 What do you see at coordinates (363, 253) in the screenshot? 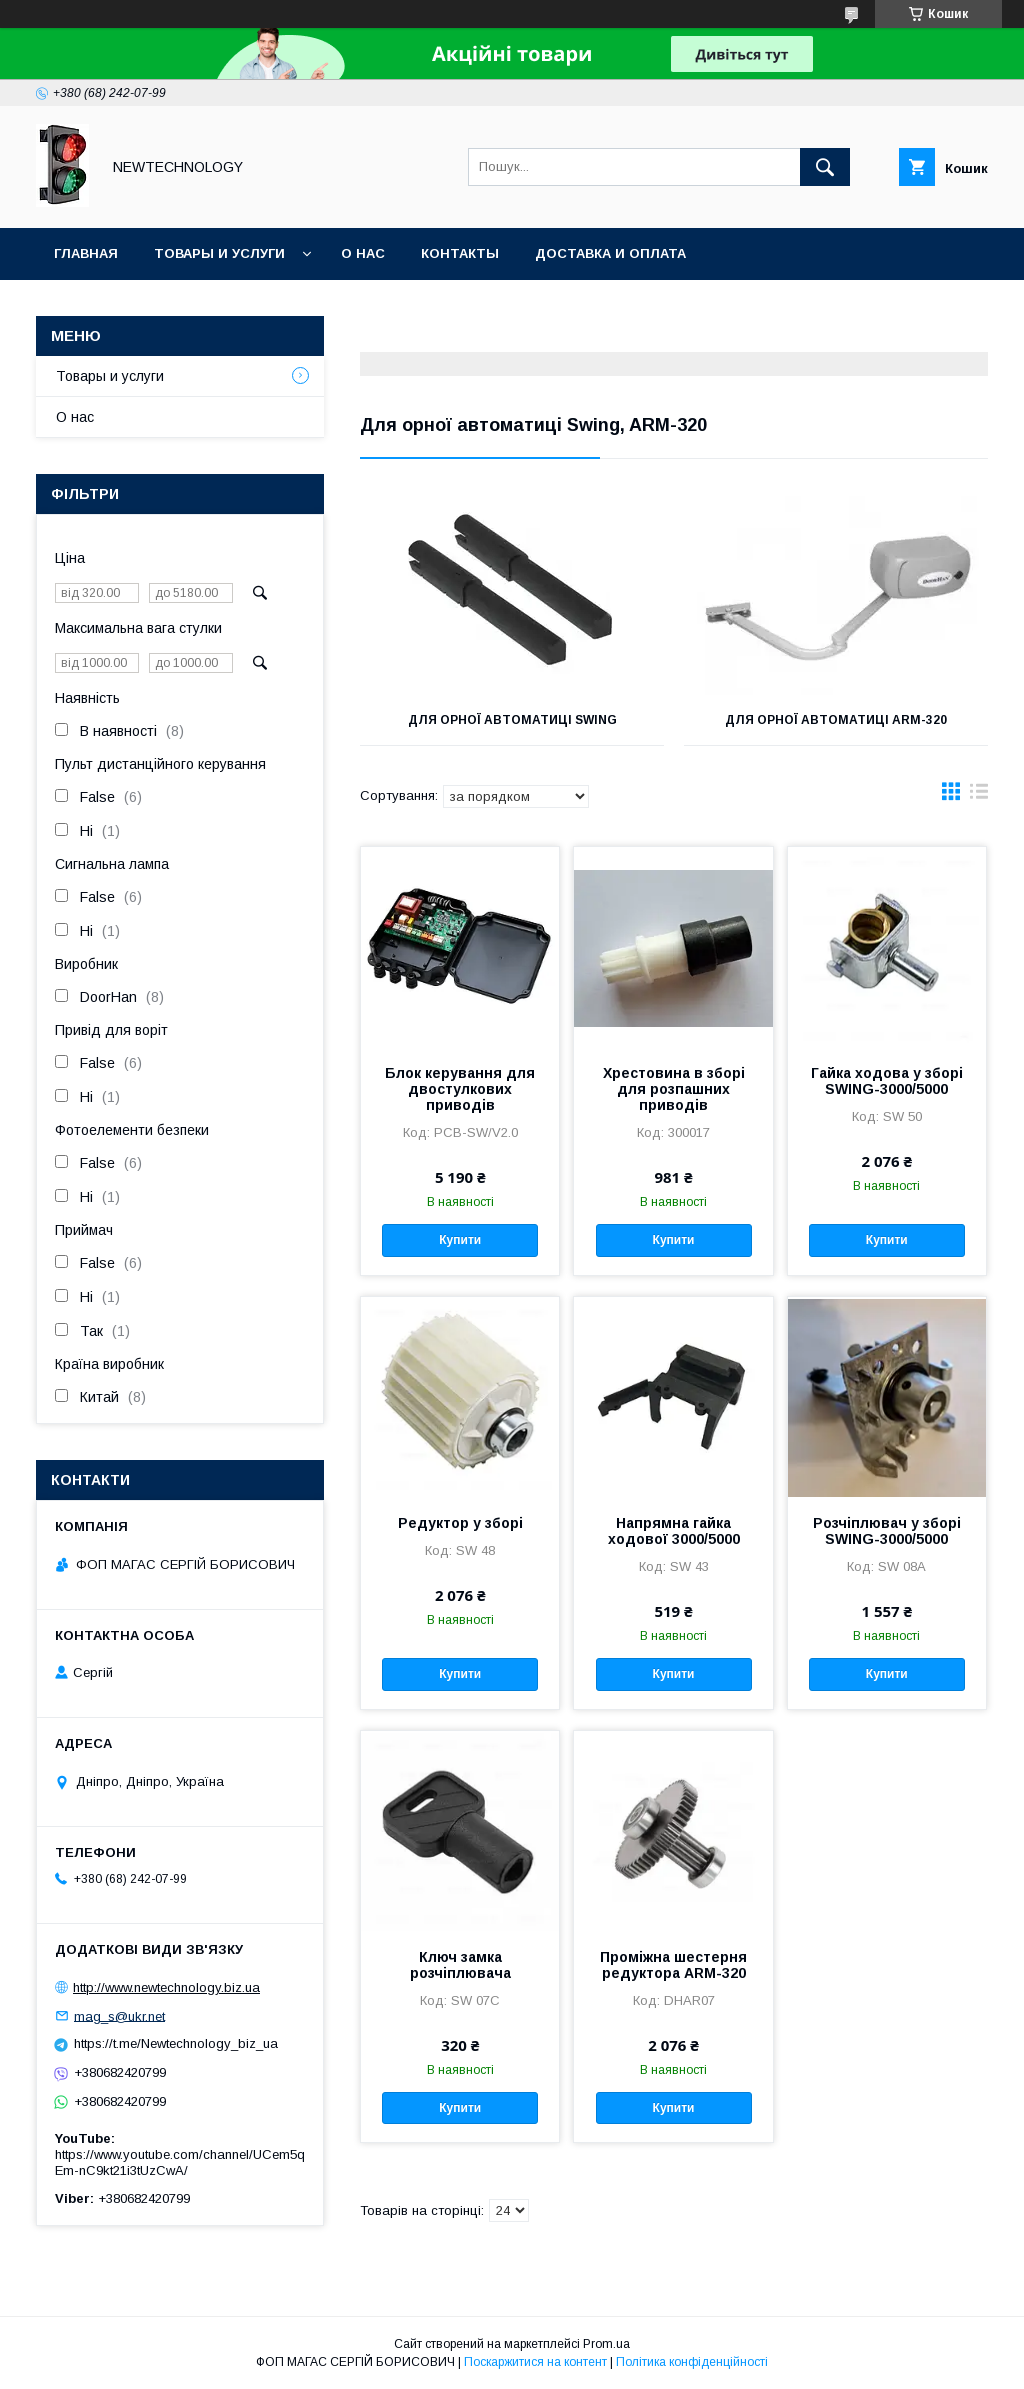
I see `О нас` at bounding box center [363, 253].